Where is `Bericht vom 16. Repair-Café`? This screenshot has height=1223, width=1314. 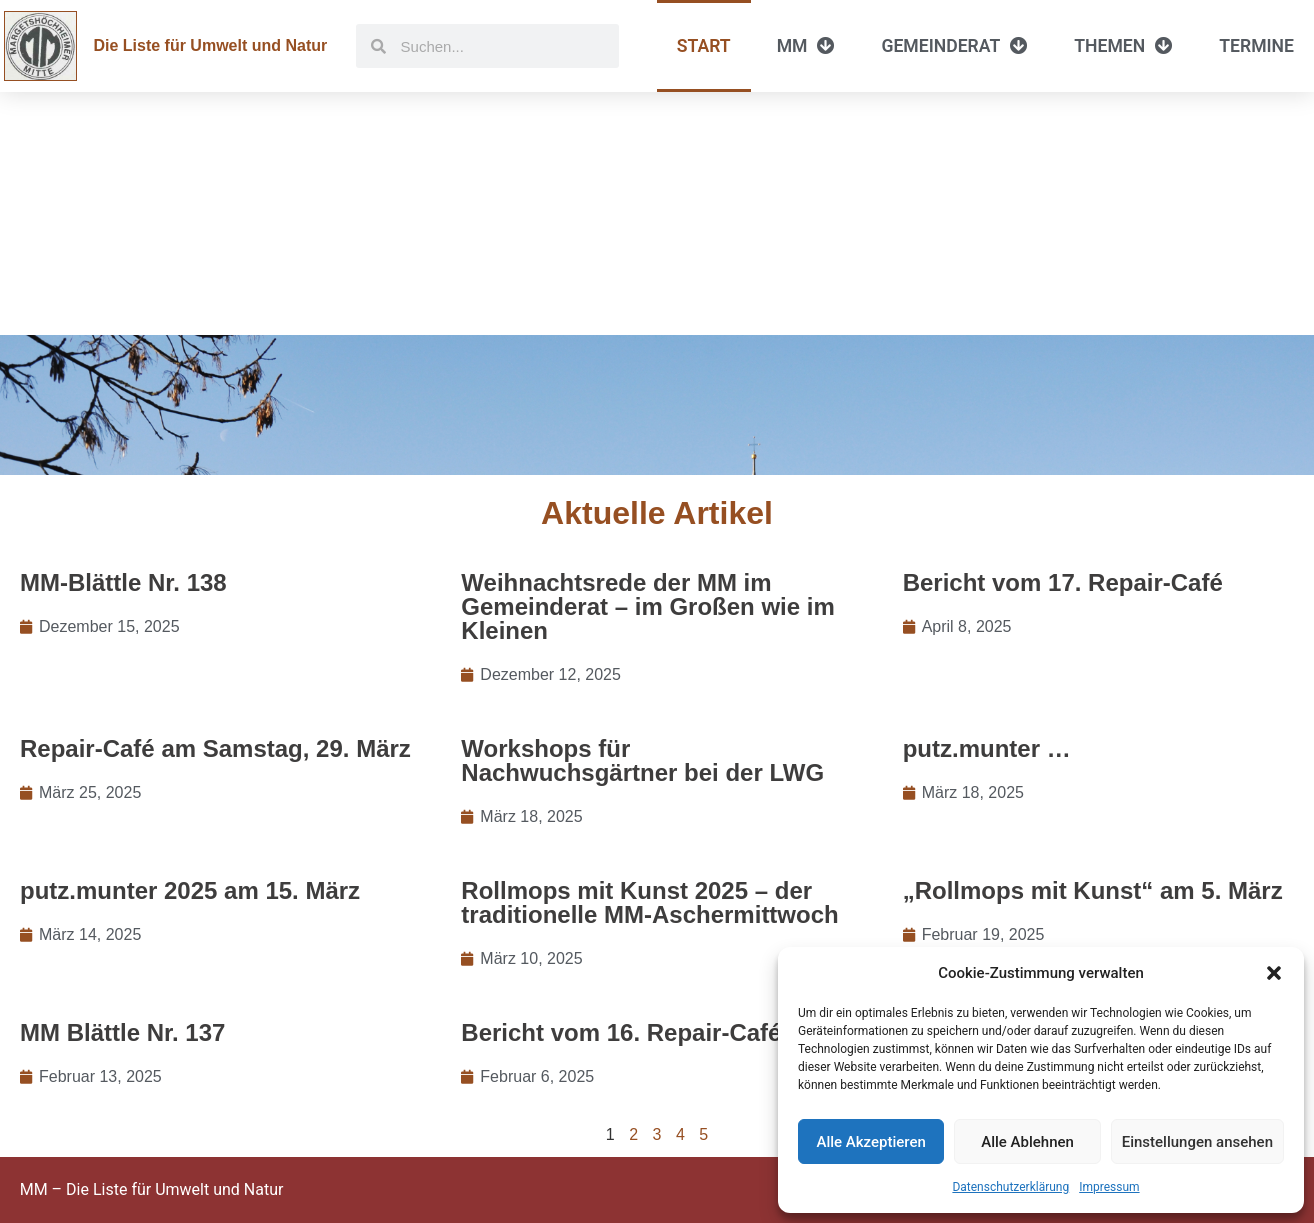
Bericht vom 16. Repair-Café is located at coordinates (621, 1032).